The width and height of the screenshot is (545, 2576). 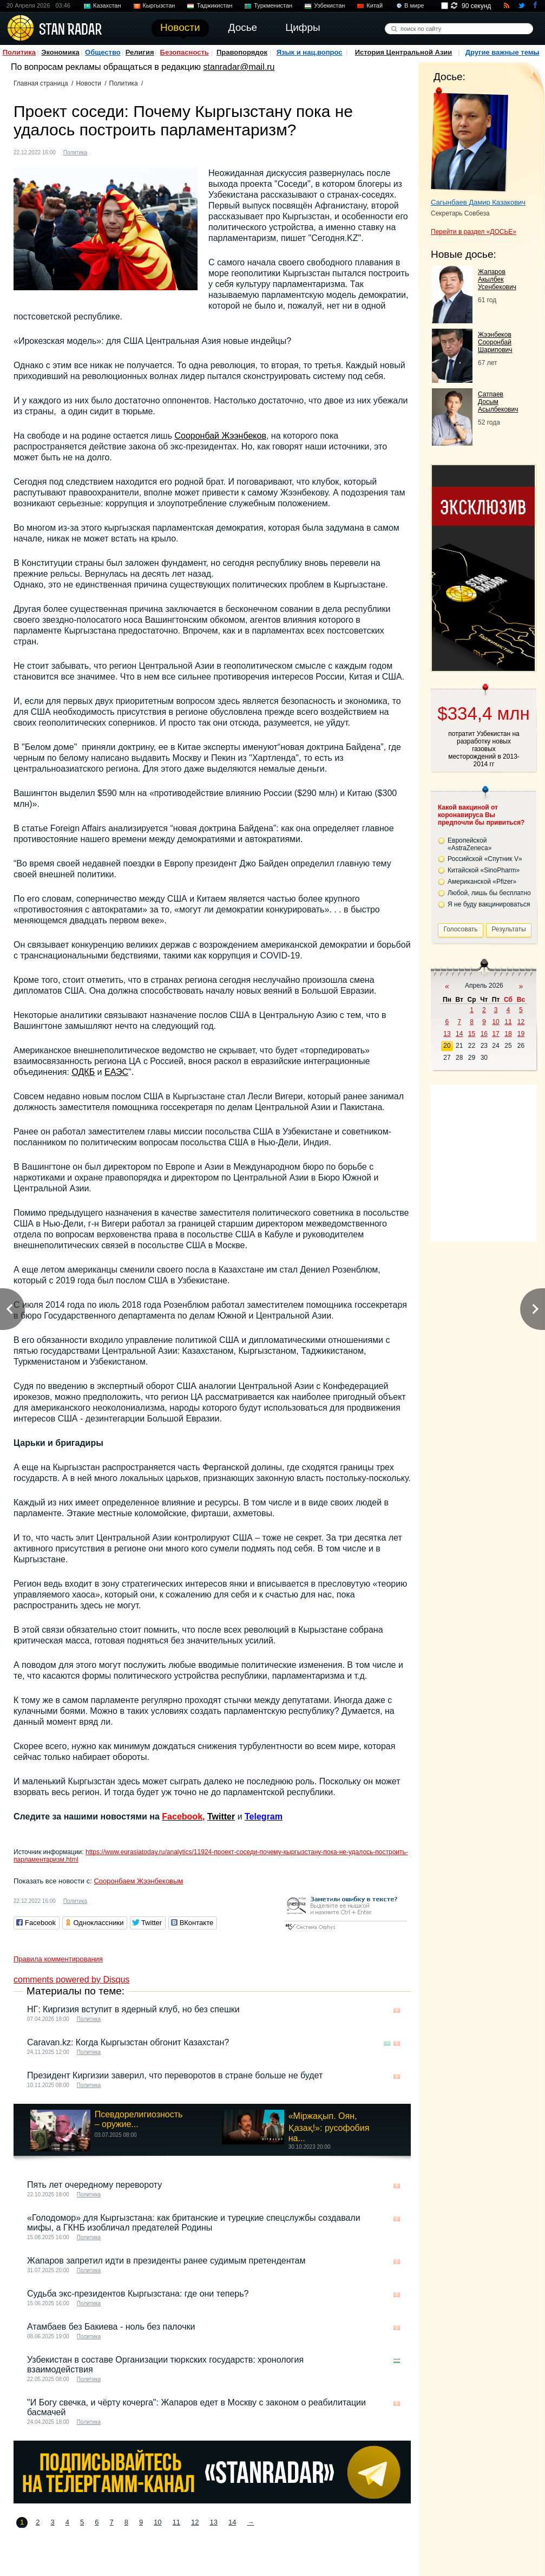 What do you see at coordinates (220, 435) in the screenshot?
I see `Сооронбай Жээнбеков` at bounding box center [220, 435].